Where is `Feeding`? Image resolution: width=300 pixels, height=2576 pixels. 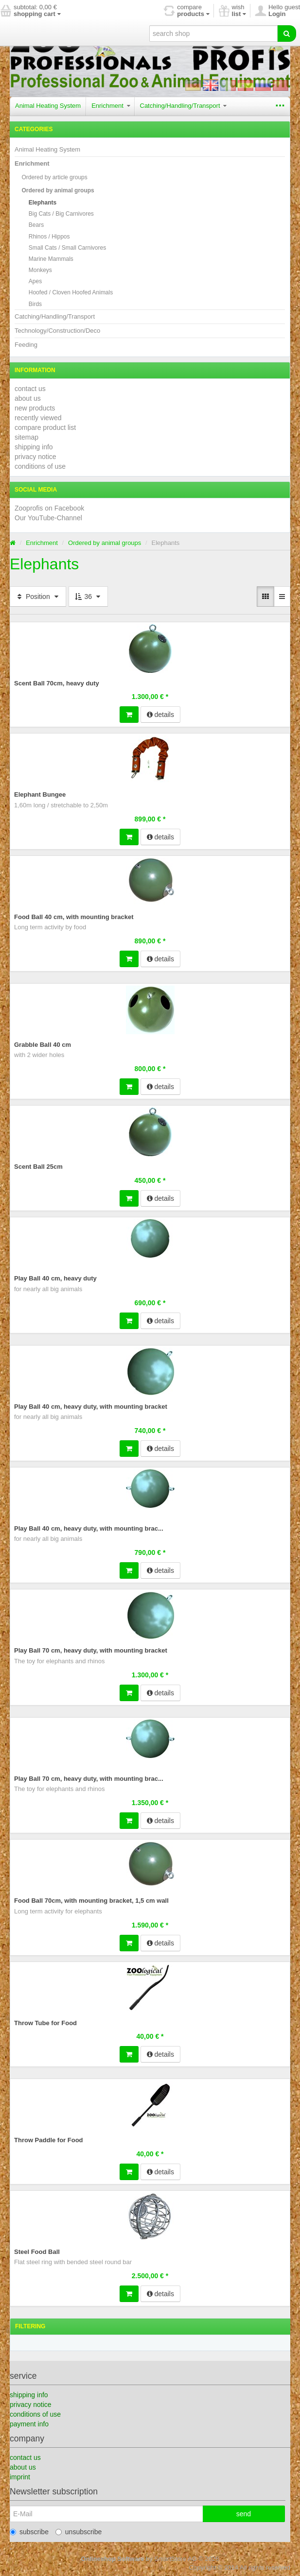
Feeding is located at coordinates (26, 344).